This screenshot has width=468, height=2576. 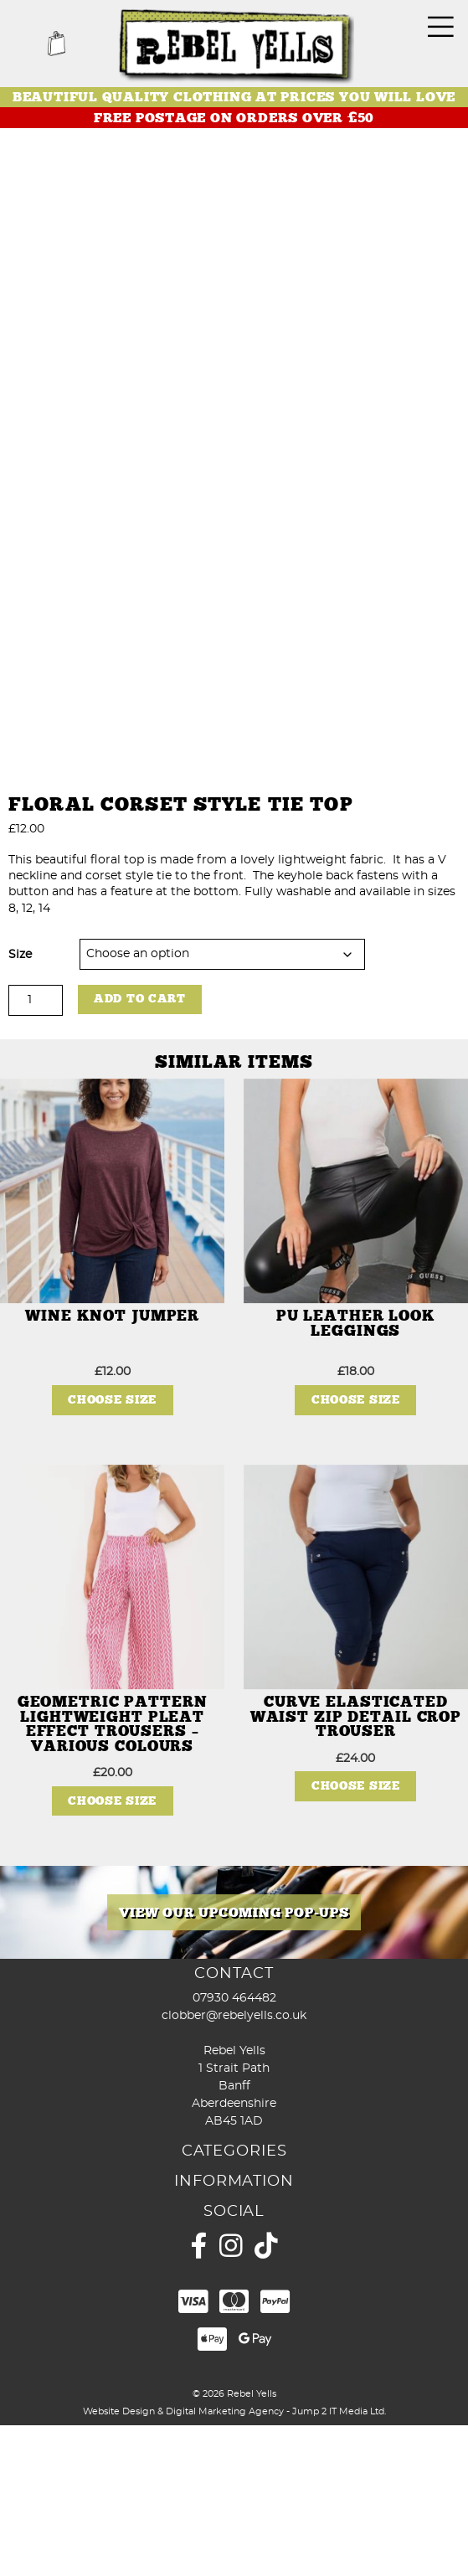 What do you see at coordinates (234, 2166) in the screenshot?
I see `clobber@rebelyells.co.uk` at bounding box center [234, 2166].